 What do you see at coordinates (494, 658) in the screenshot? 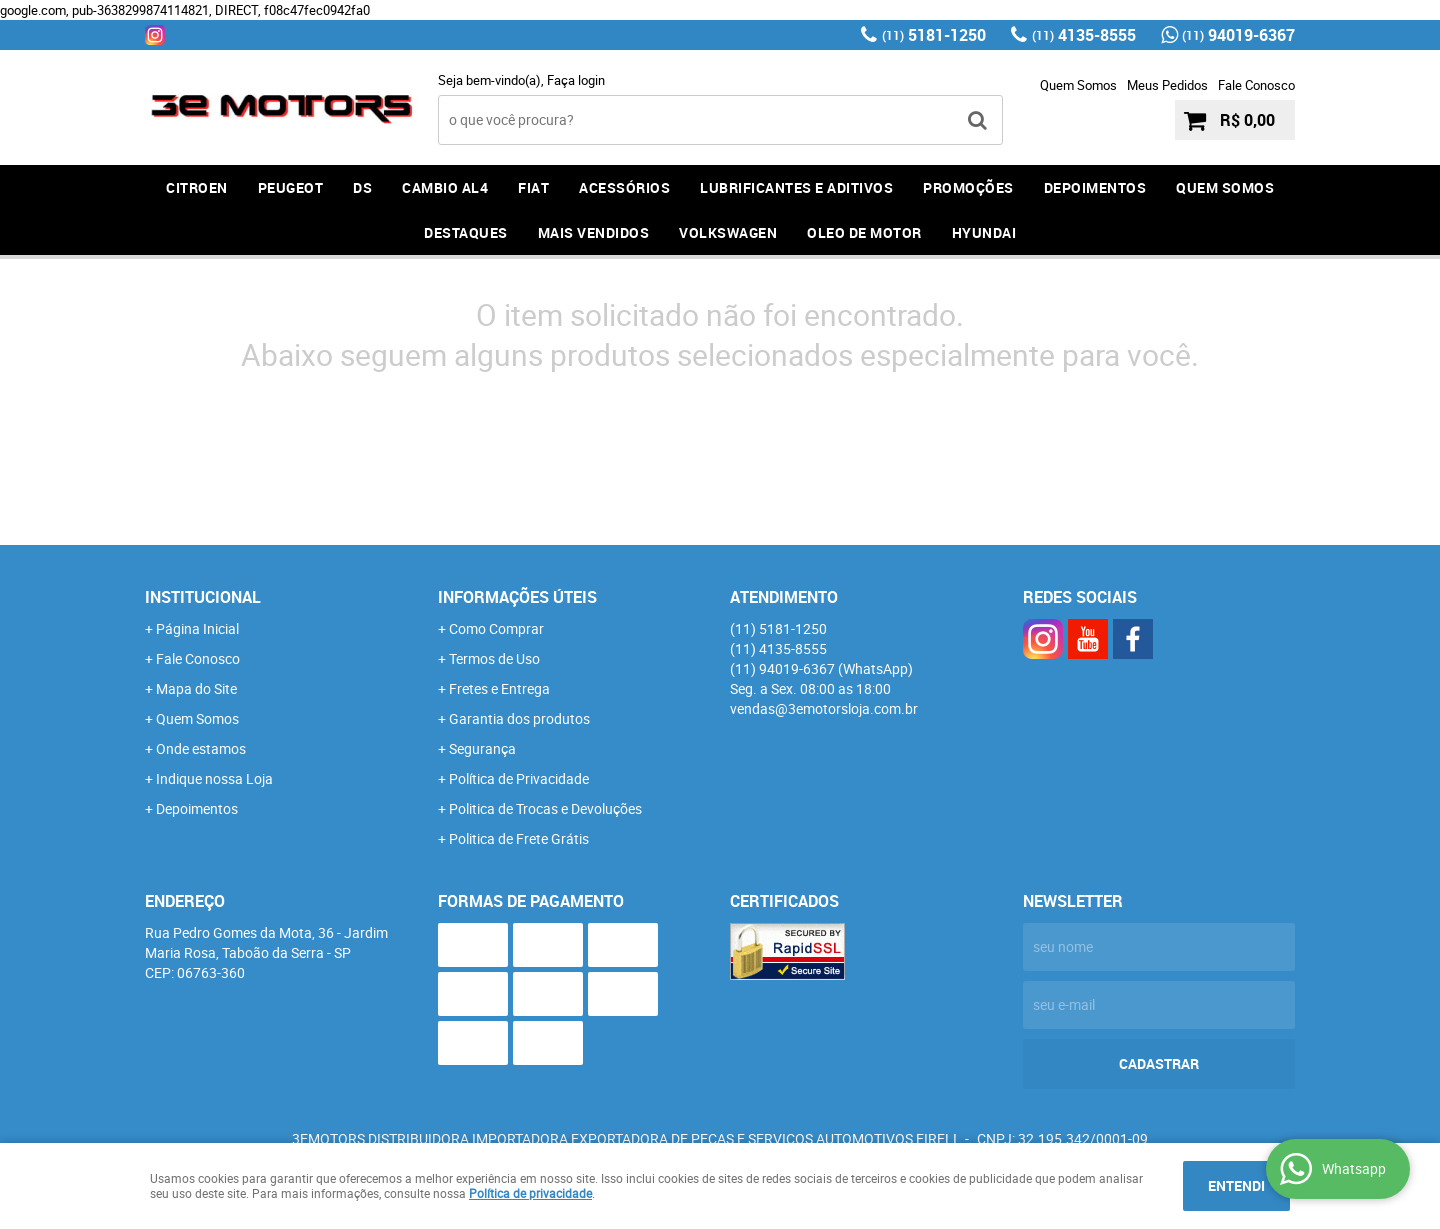
I see `Termos de Uso` at bounding box center [494, 658].